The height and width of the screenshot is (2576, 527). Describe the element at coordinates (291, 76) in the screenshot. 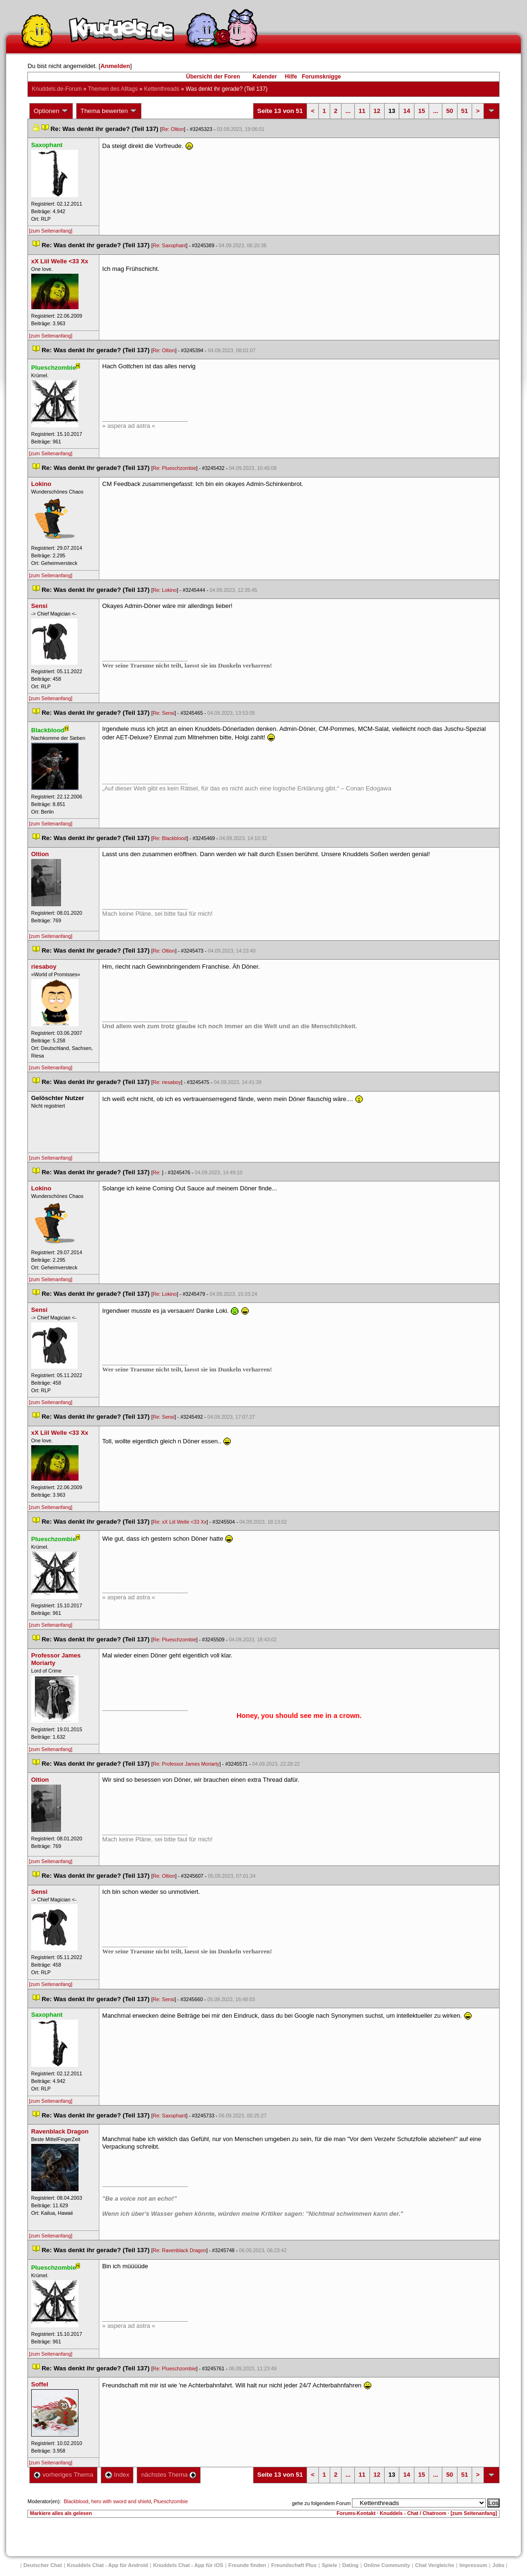

I see `Hilfe` at that location.